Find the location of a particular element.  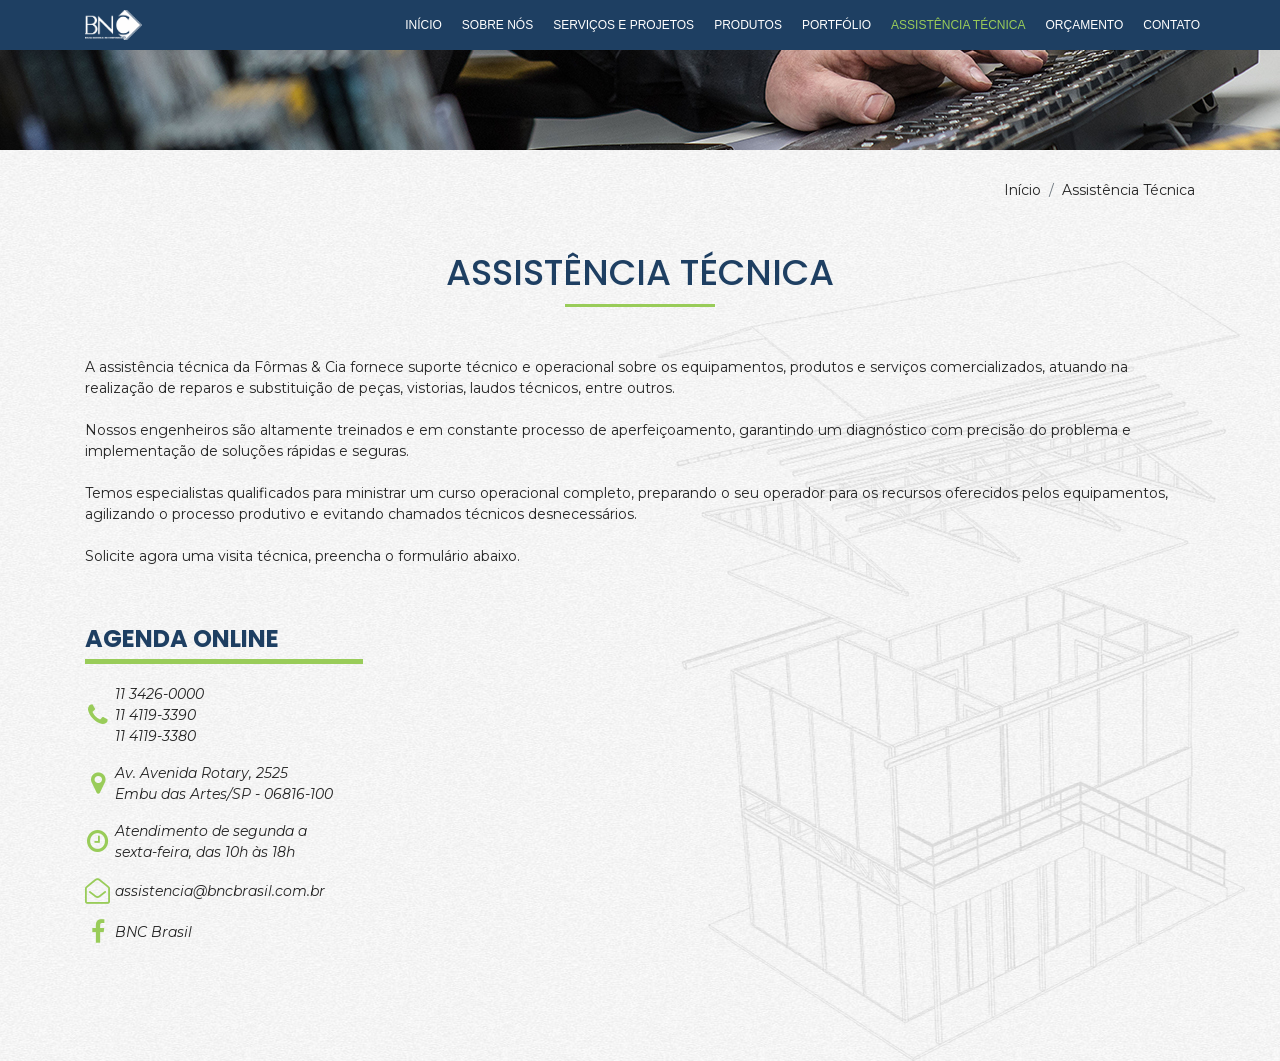

Produtos is located at coordinates (748, 25).